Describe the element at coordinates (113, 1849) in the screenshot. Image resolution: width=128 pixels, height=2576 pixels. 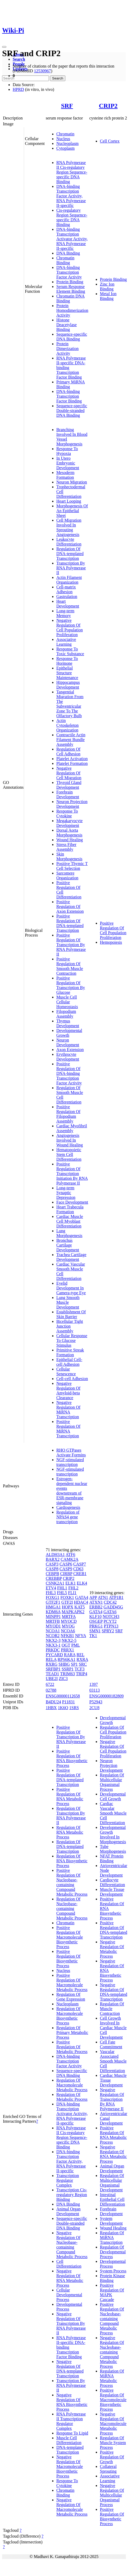
I see `Tube Morphogenesis` at that location.